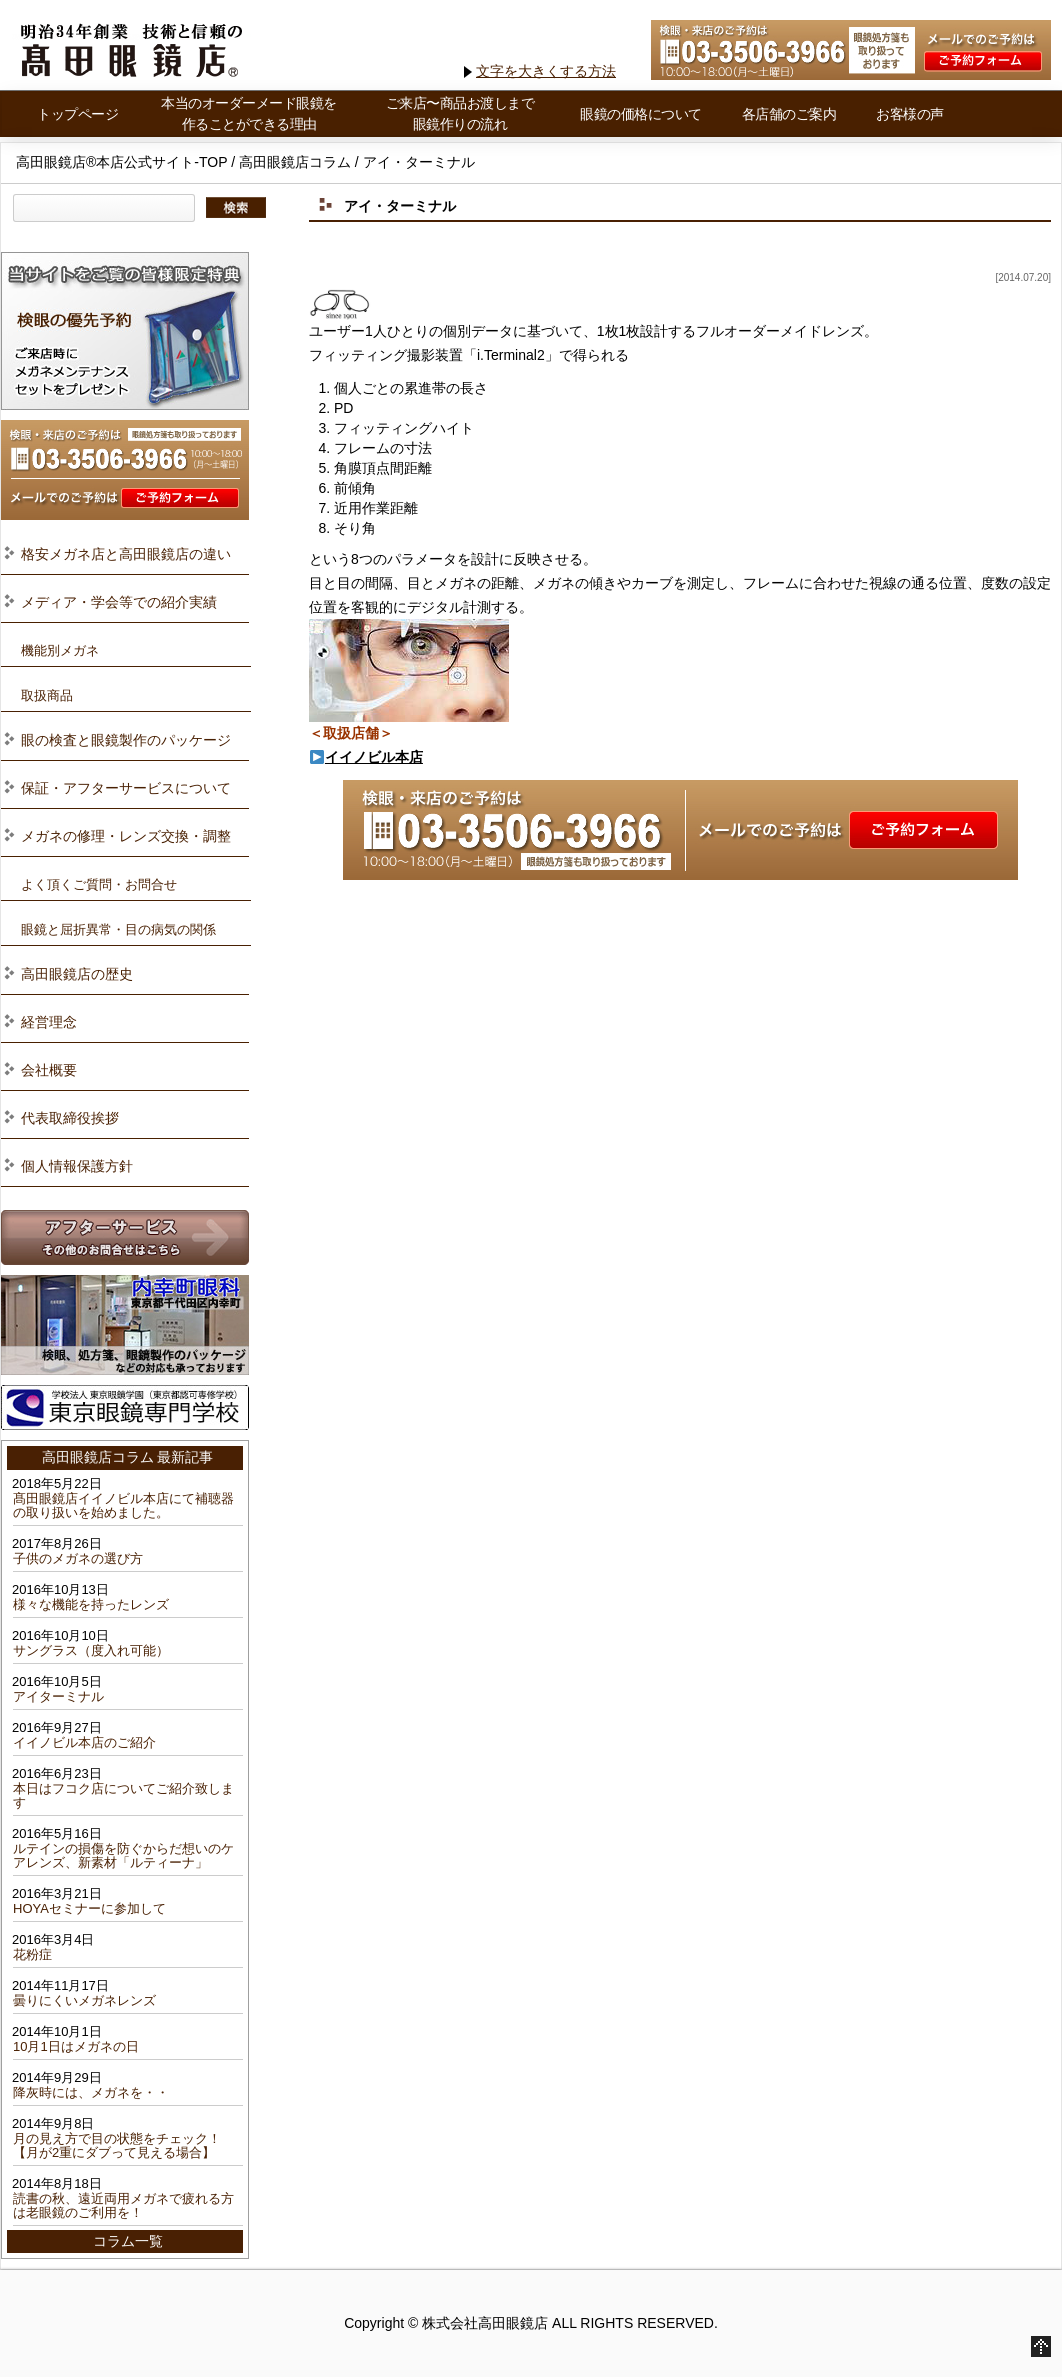 This screenshot has height=2377, width=1062. What do you see at coordinates (49, 1022) in the screenshot?
I see `経営理念` at bounding box center [49, 1022].